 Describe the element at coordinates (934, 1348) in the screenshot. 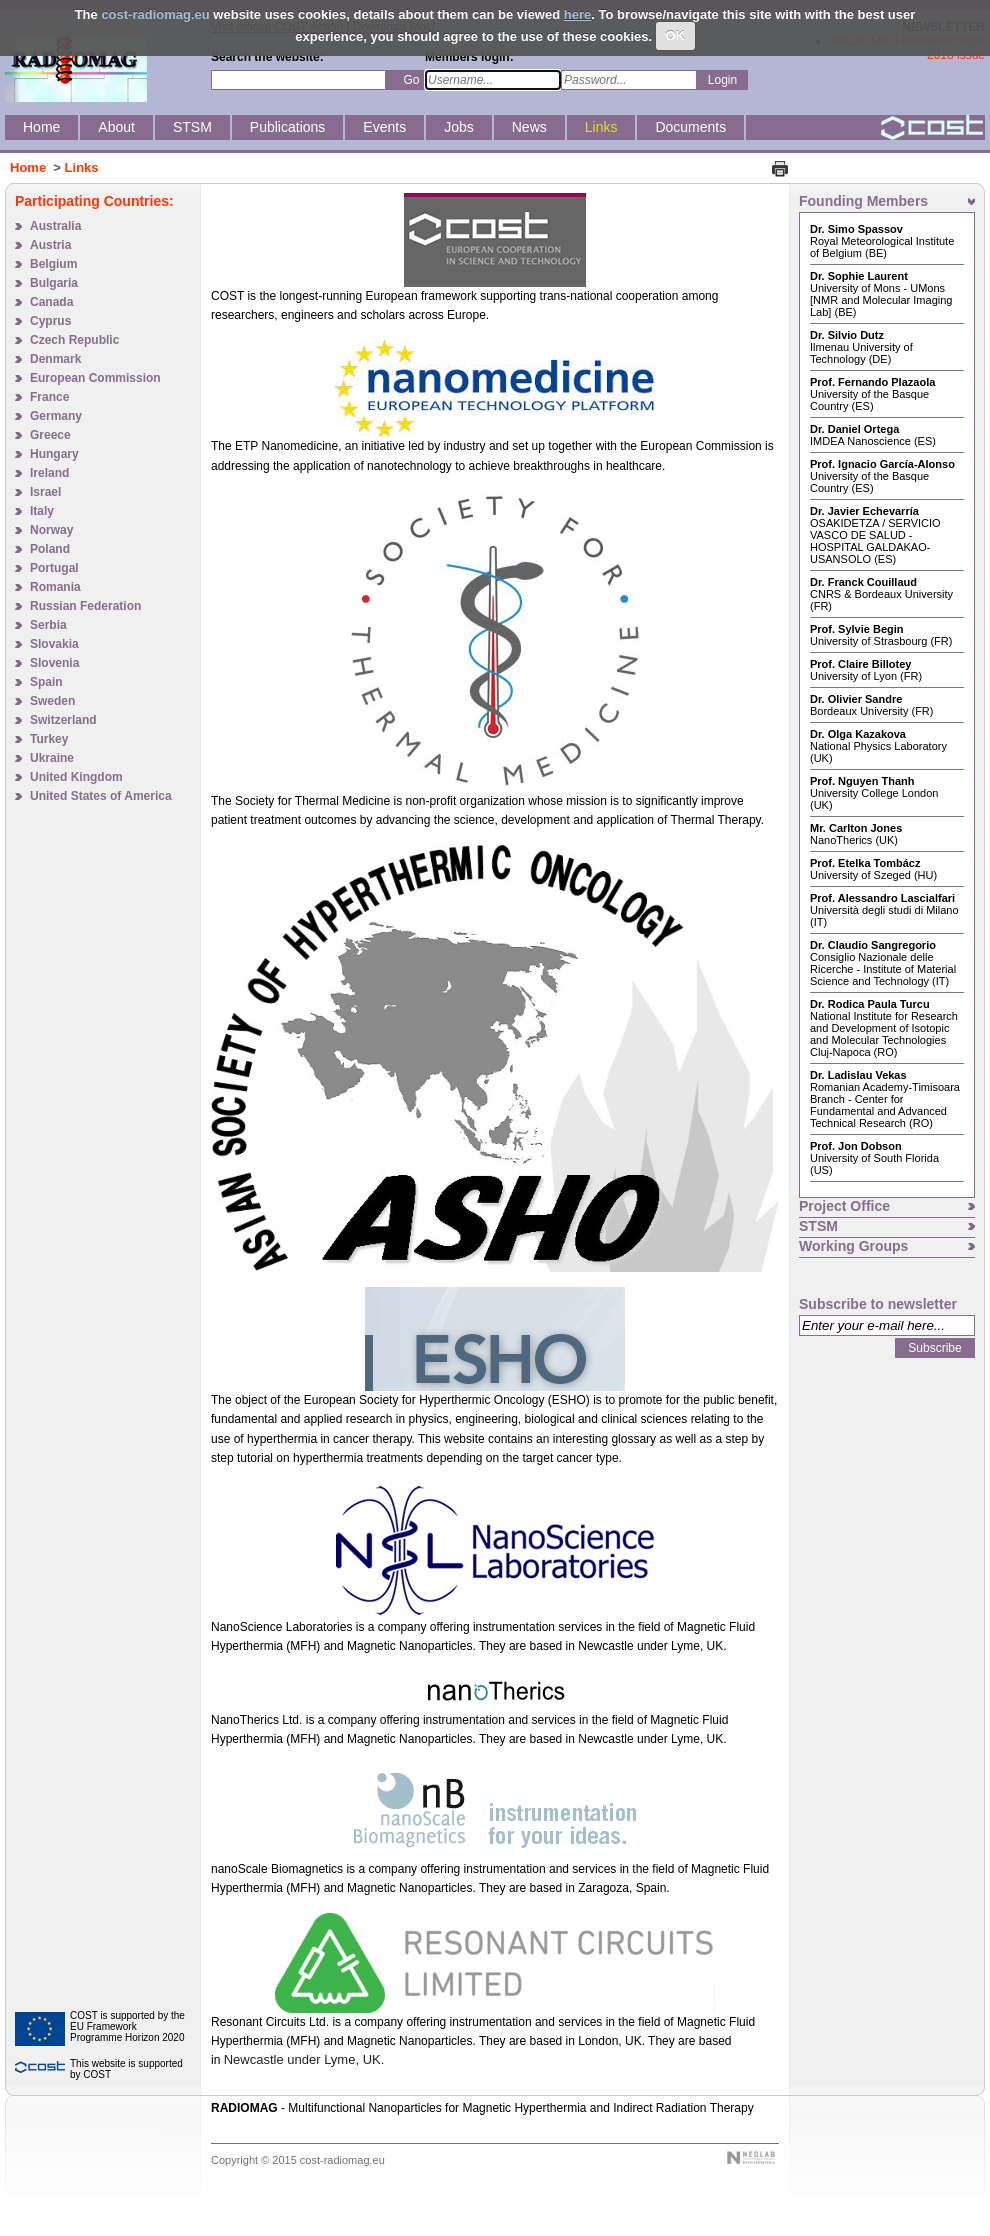

I see `Subscribe` at that location.